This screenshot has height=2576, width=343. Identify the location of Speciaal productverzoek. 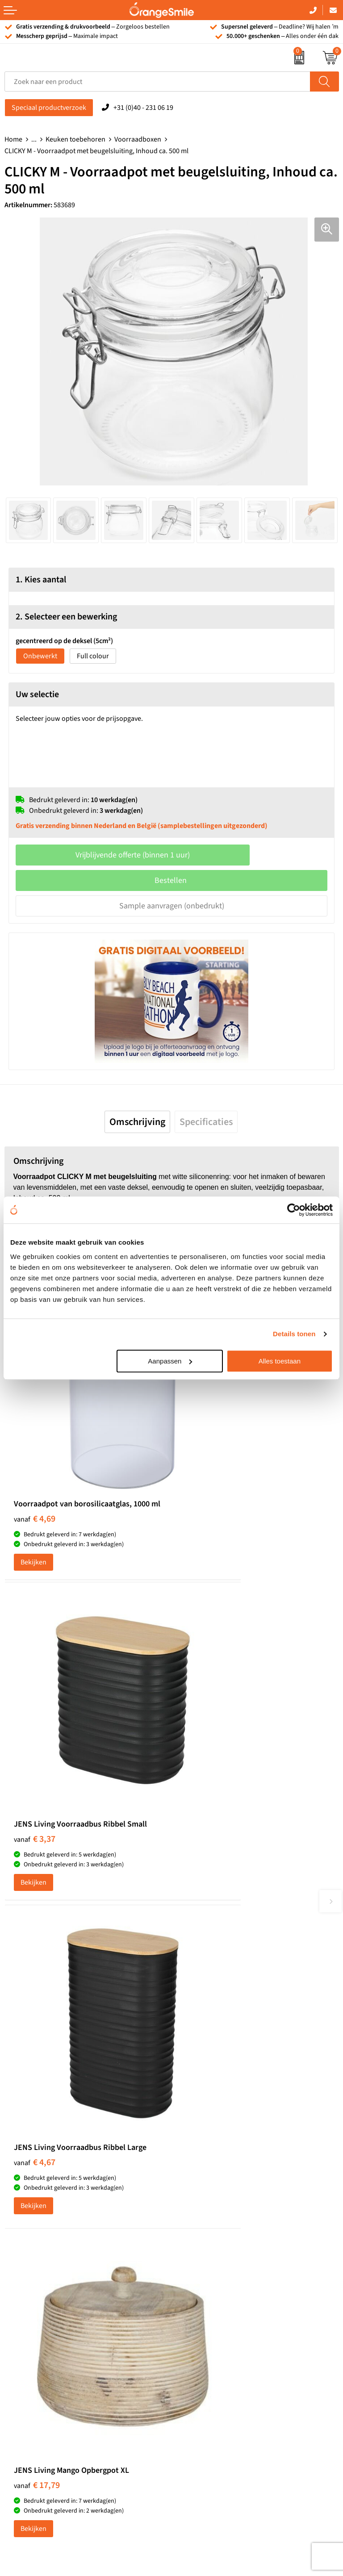
(49, 108).